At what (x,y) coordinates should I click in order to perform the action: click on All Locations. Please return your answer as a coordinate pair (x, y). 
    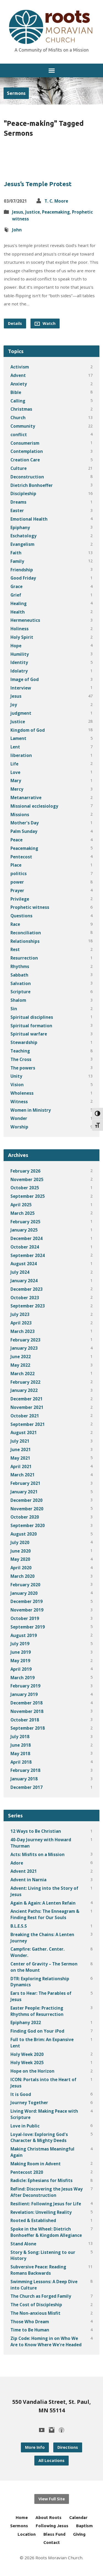
    Looking at the image, I should click on (51, 2460).